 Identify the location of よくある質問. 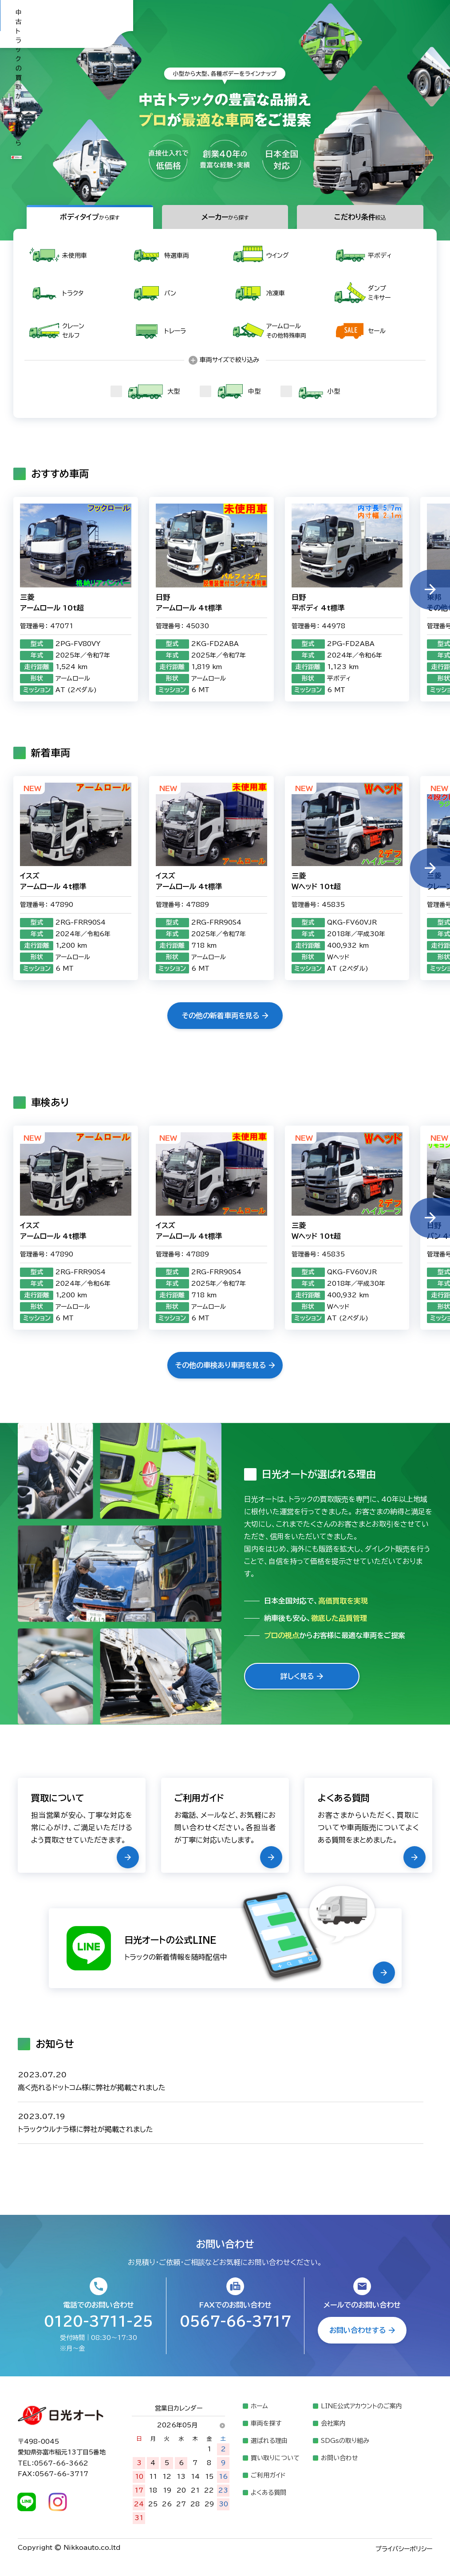
(268, 2492).